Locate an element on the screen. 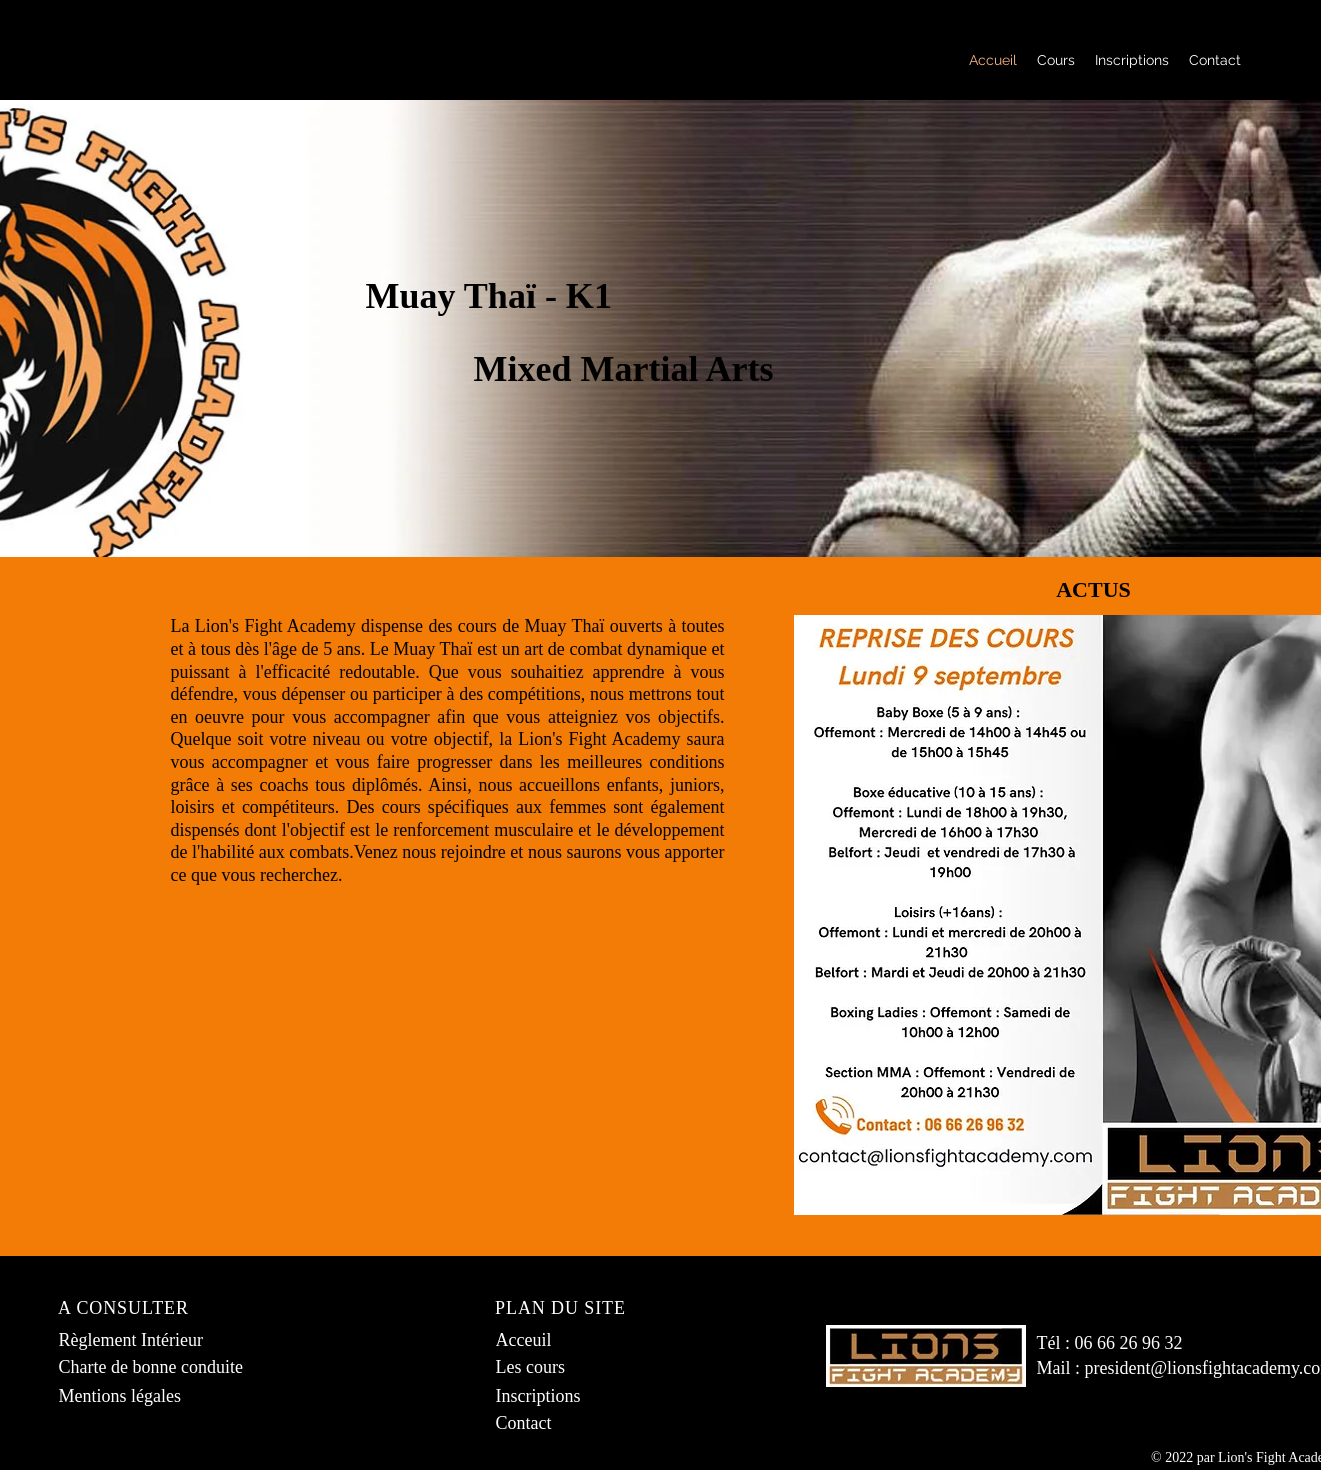  [Acceuil] is located at coordinates (561, 1340).